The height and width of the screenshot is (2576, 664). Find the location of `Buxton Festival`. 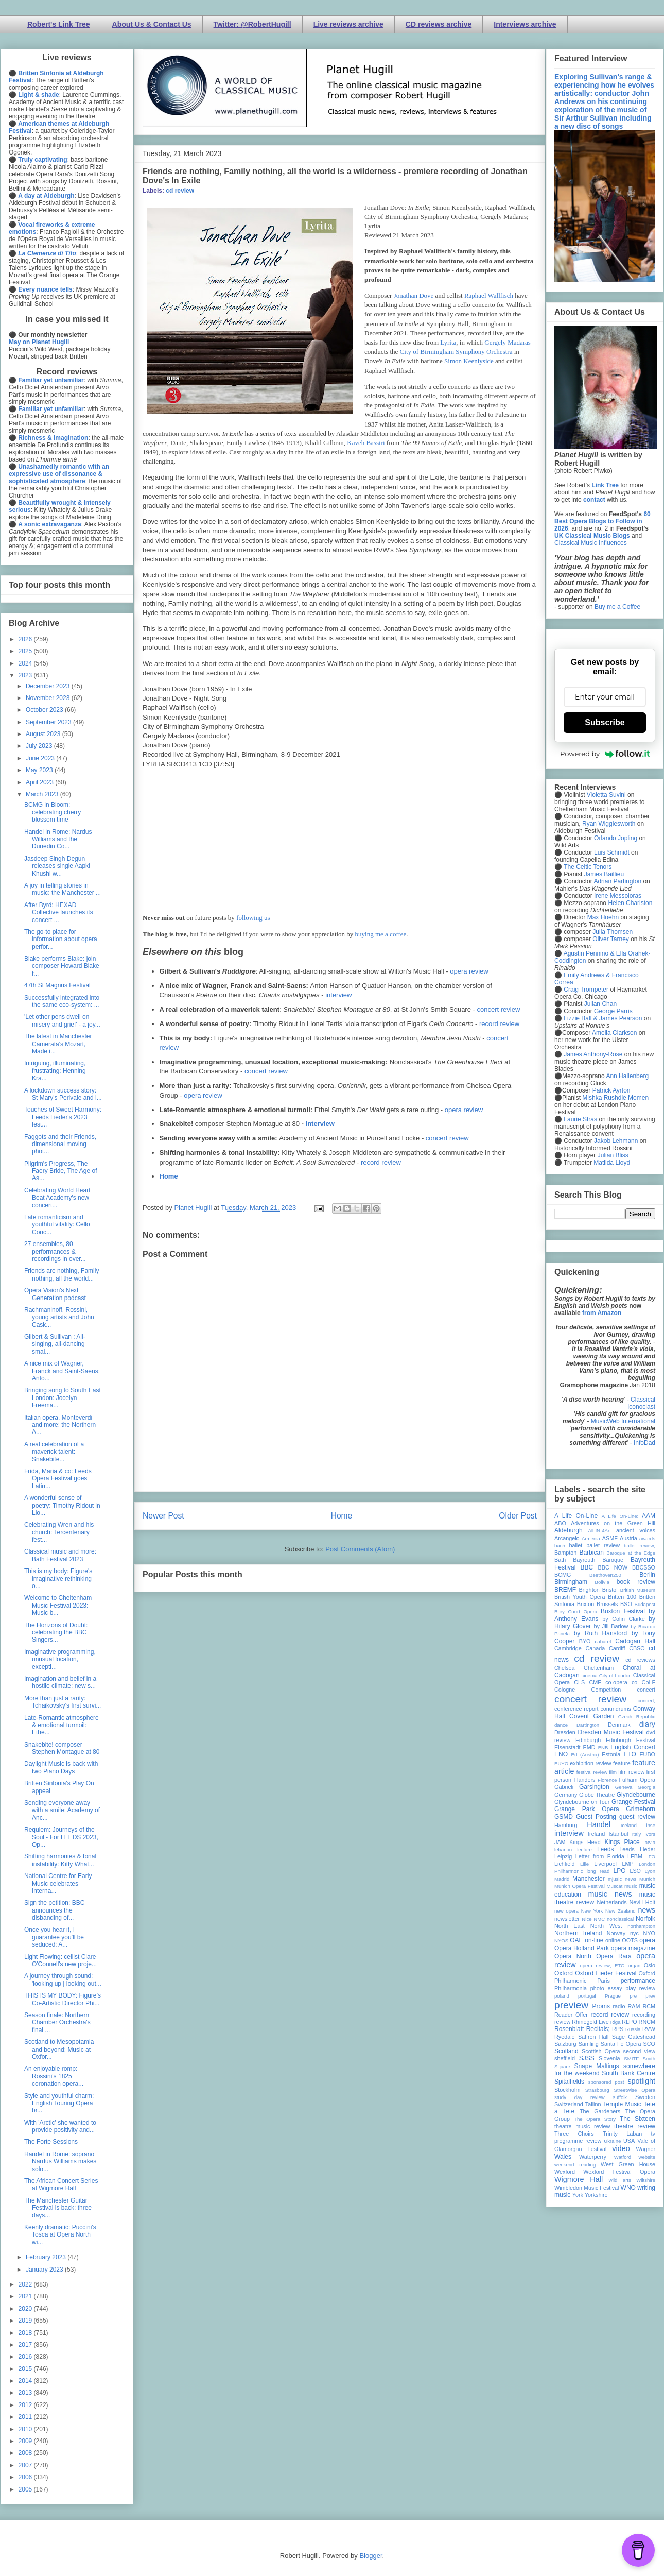

Buxton Festival is located at coordinates (623, 1611).